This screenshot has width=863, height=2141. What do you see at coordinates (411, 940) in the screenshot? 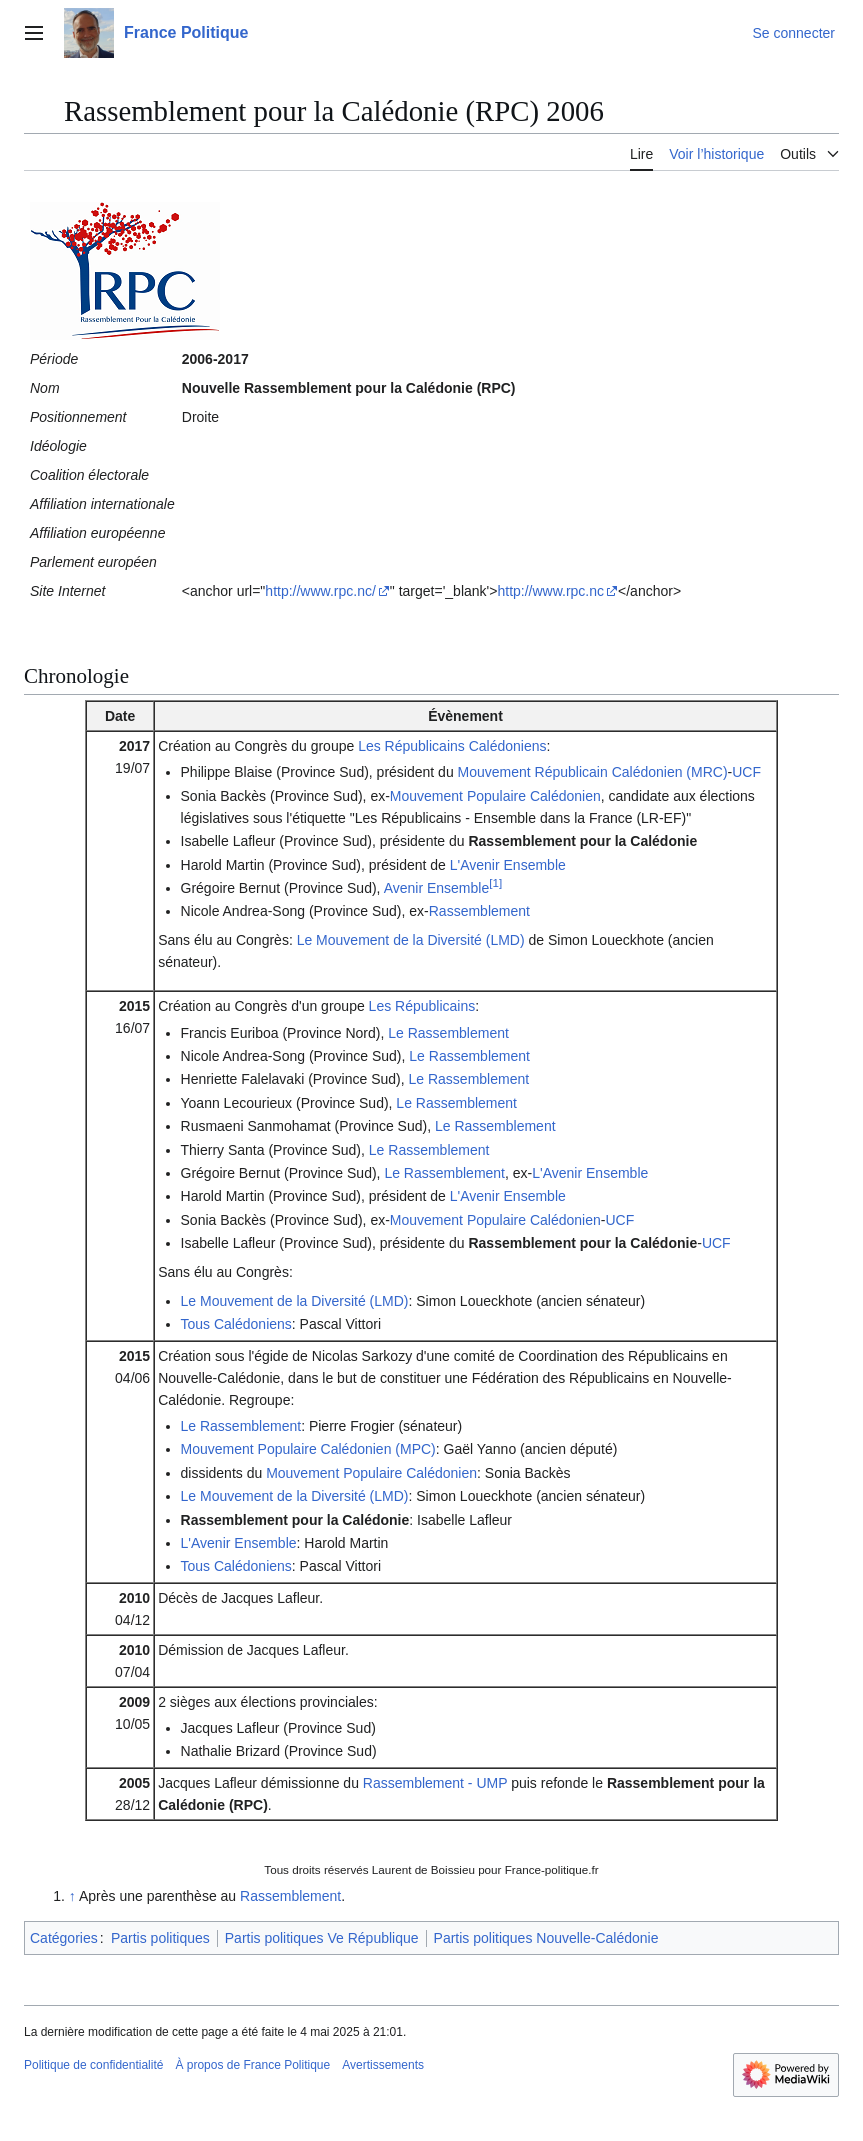
I see `Le Mouvement de la Diversité (LMD)` at bounding box center [411, 940].